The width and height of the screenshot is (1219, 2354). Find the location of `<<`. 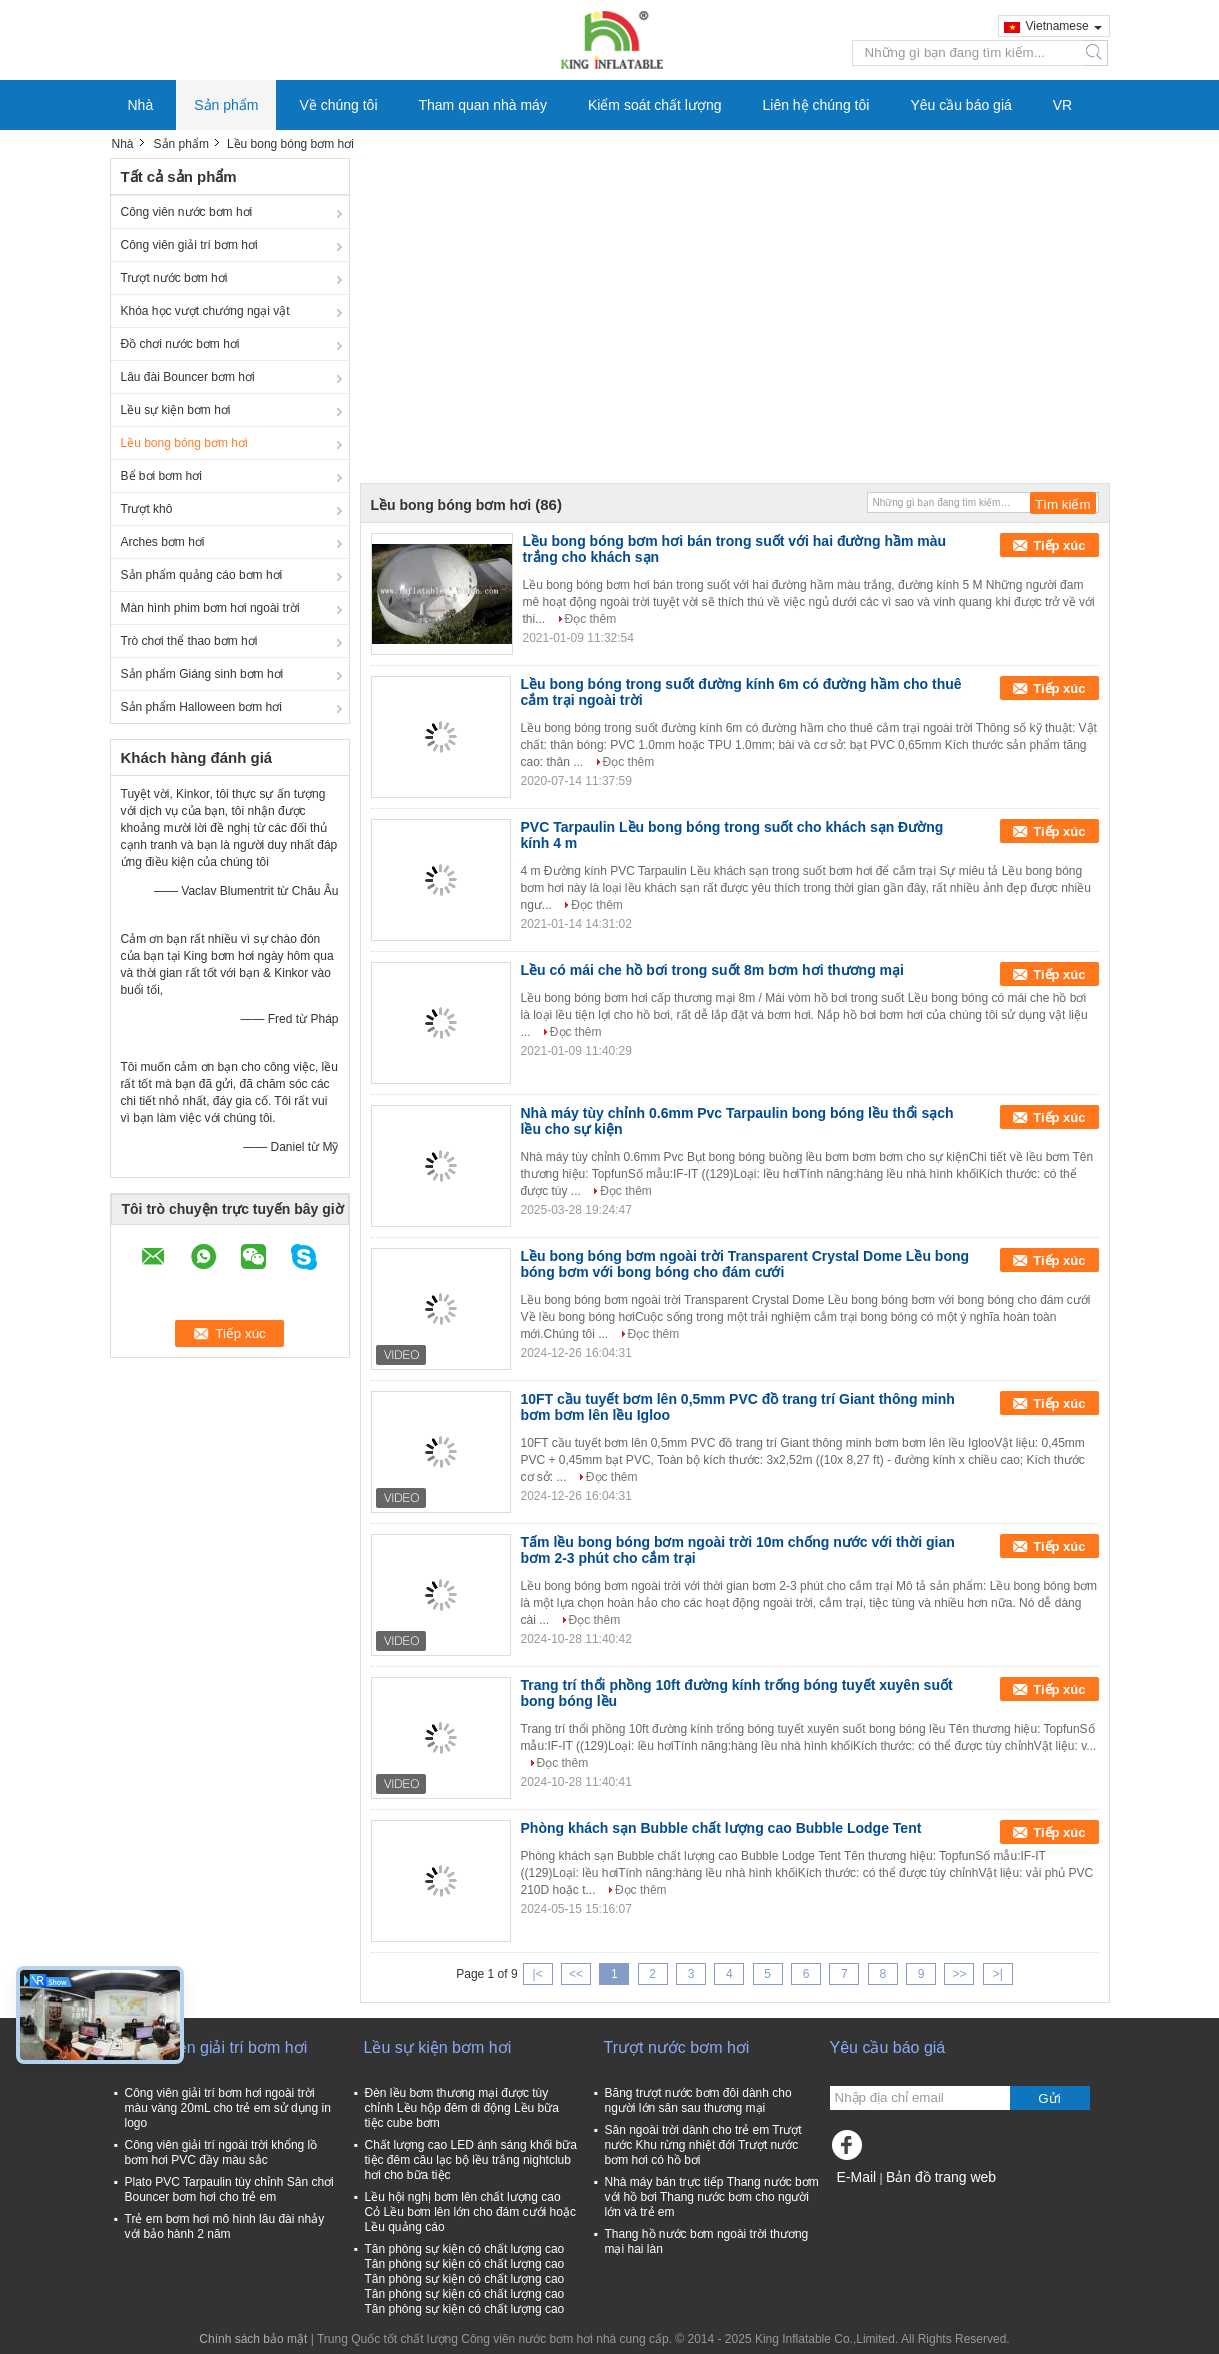

<< is located at coordinates (576, 1974).